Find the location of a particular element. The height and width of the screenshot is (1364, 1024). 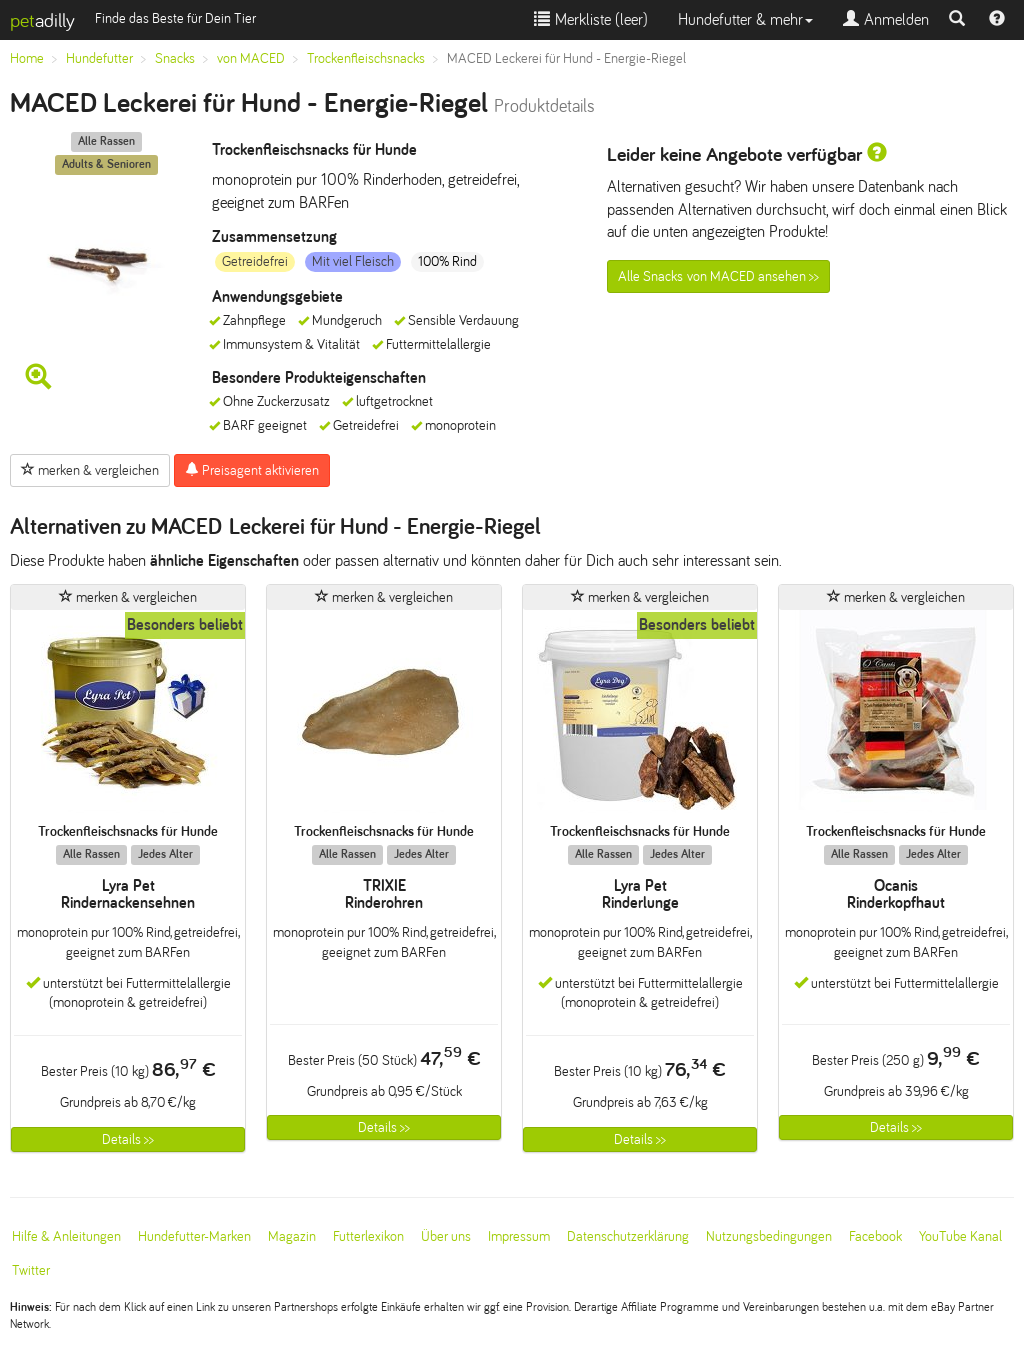

von MACED is located at coordinates (251, 58).